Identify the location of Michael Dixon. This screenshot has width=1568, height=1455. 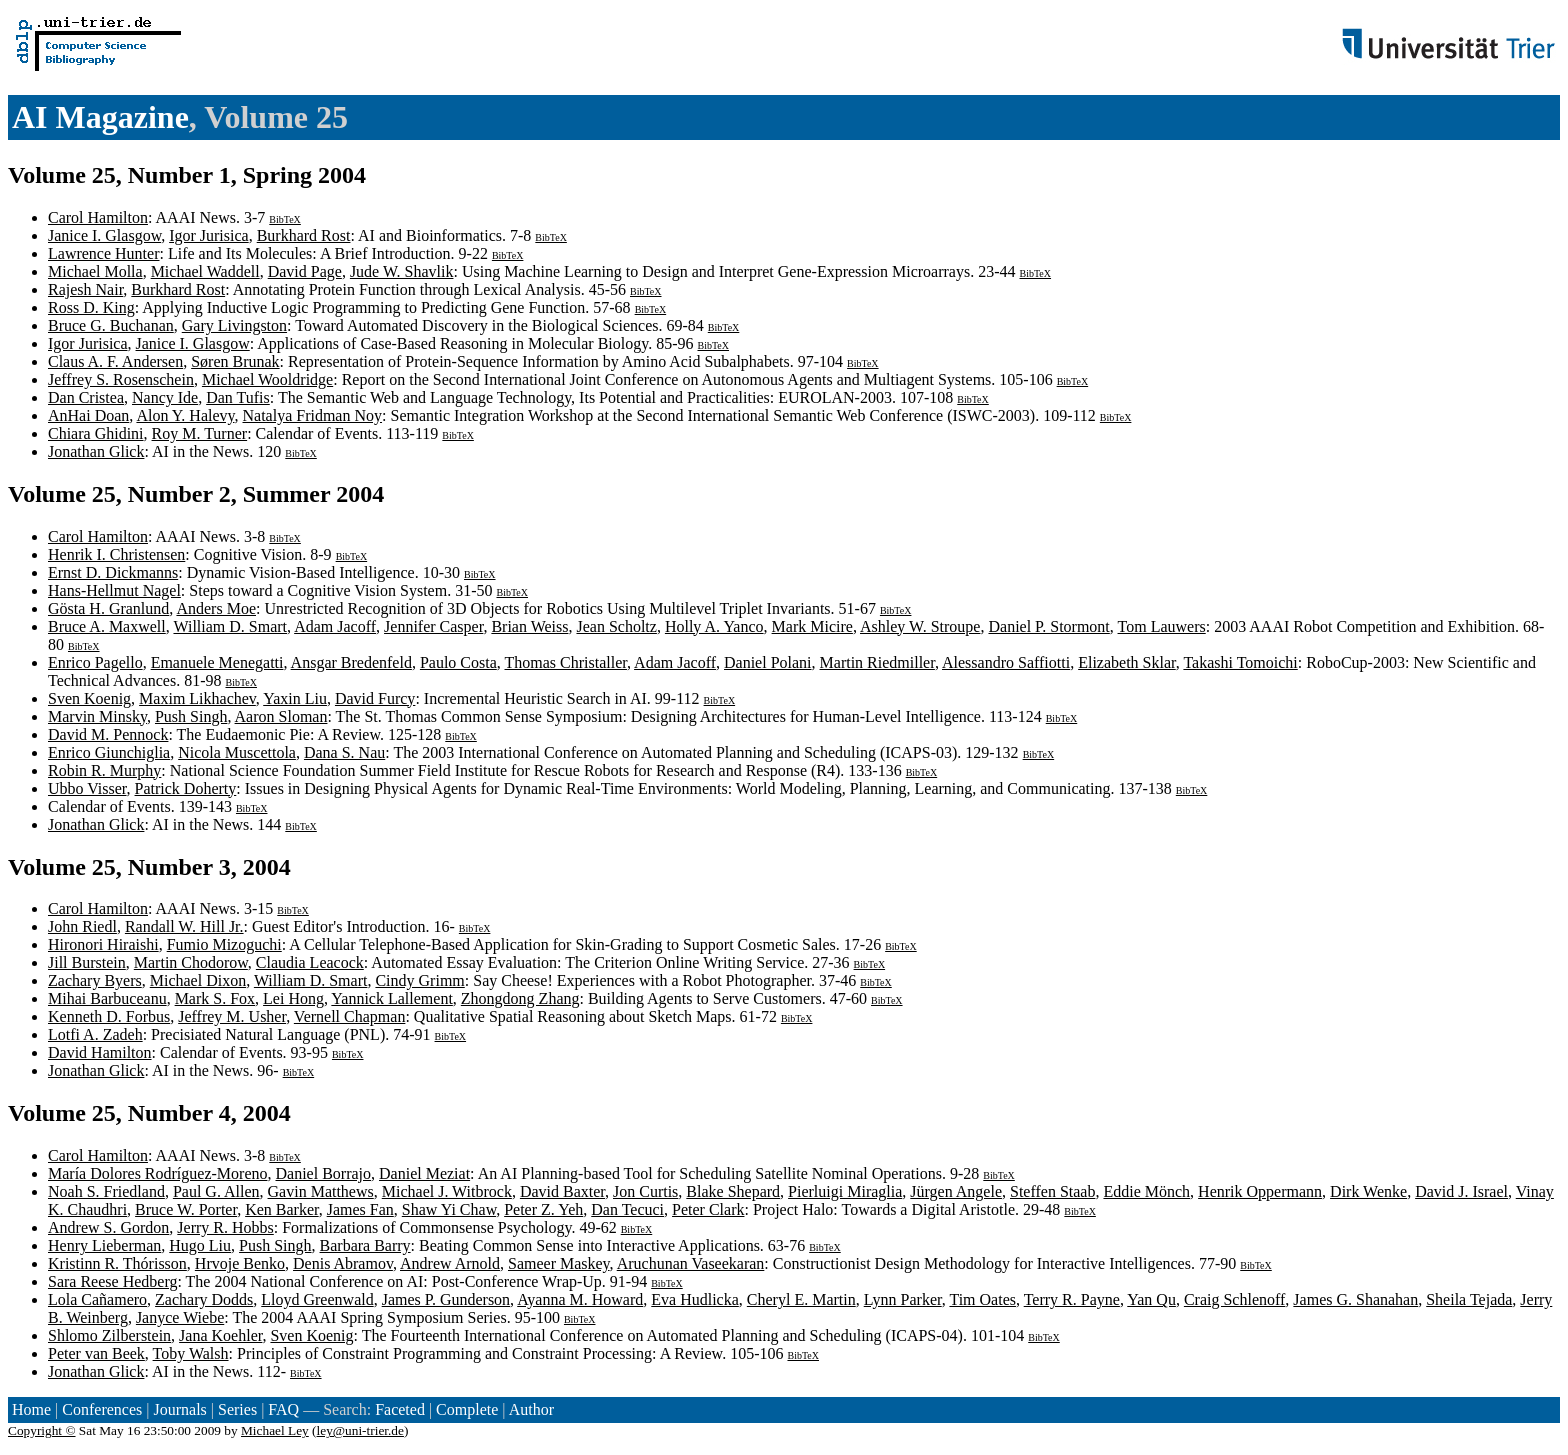
(198, 980).